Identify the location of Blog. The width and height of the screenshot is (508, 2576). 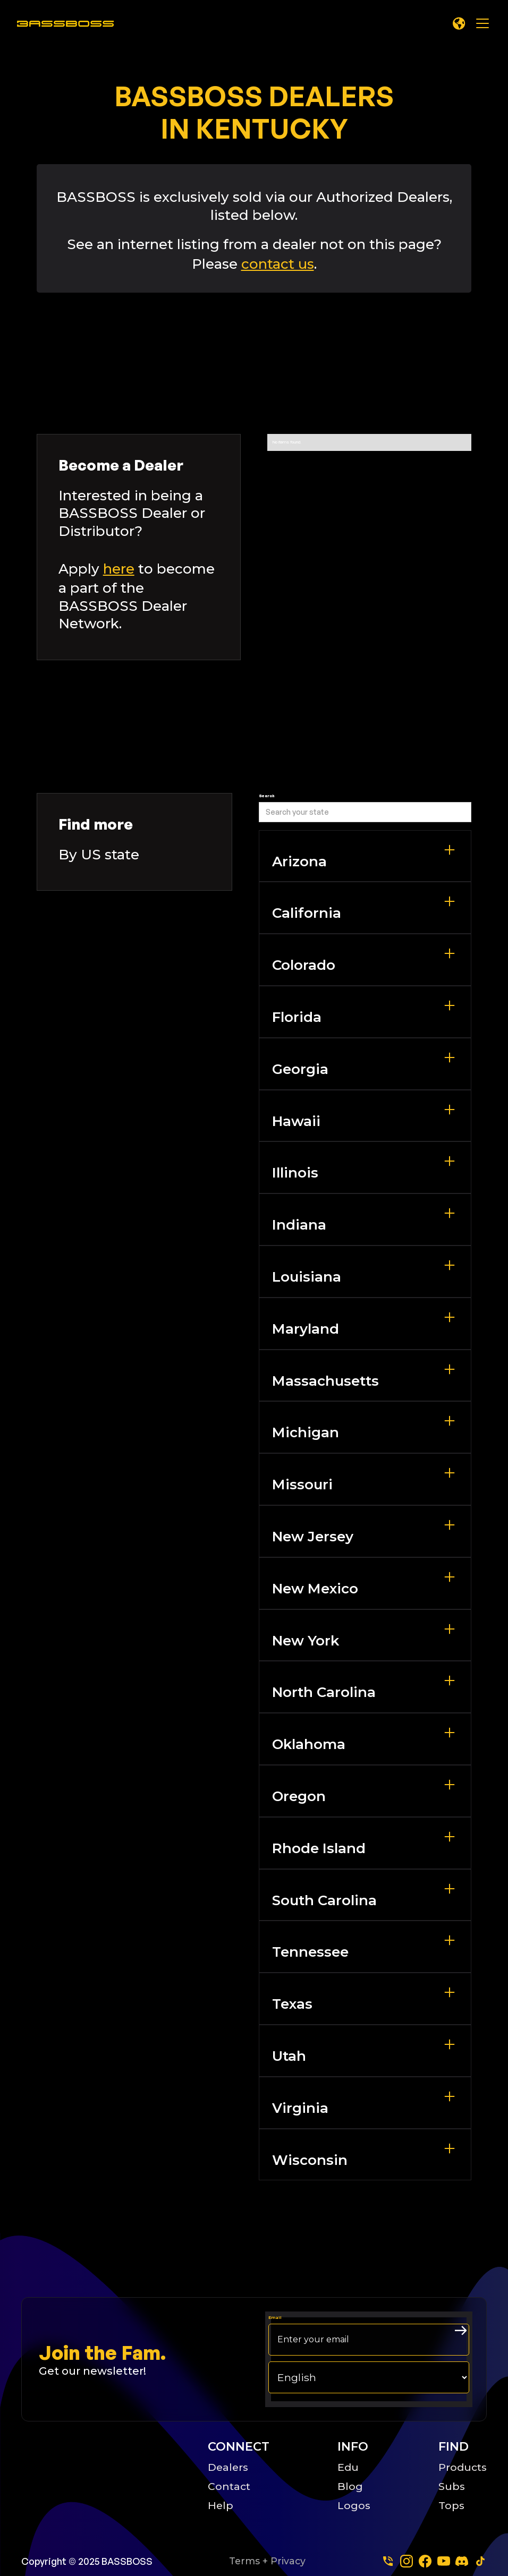
(350, 2486).